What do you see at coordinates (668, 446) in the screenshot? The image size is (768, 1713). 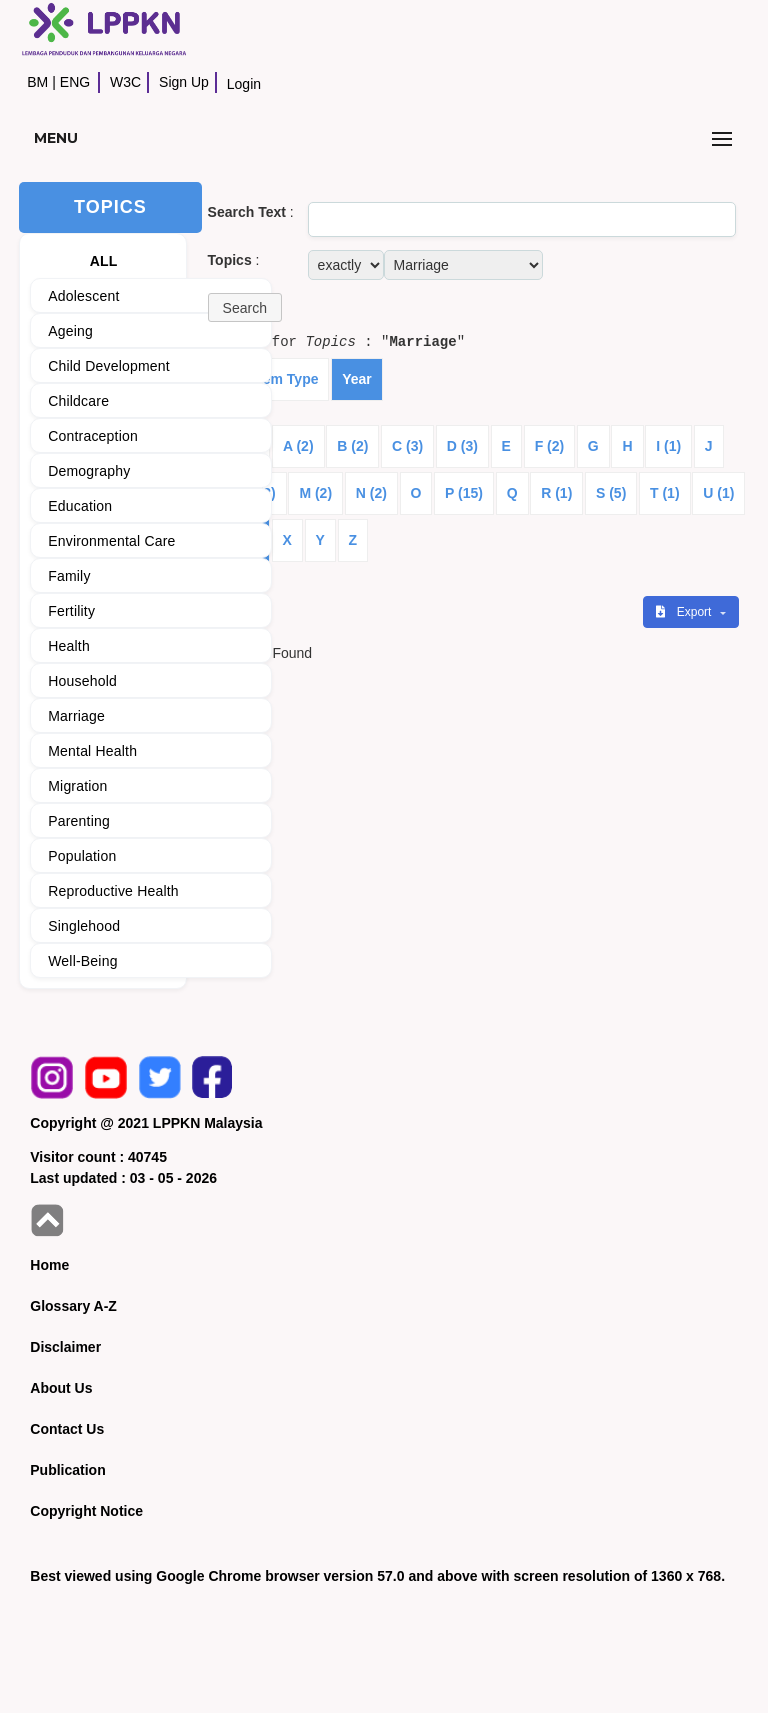 I see `I (1)` at bounding box center [668, 446].